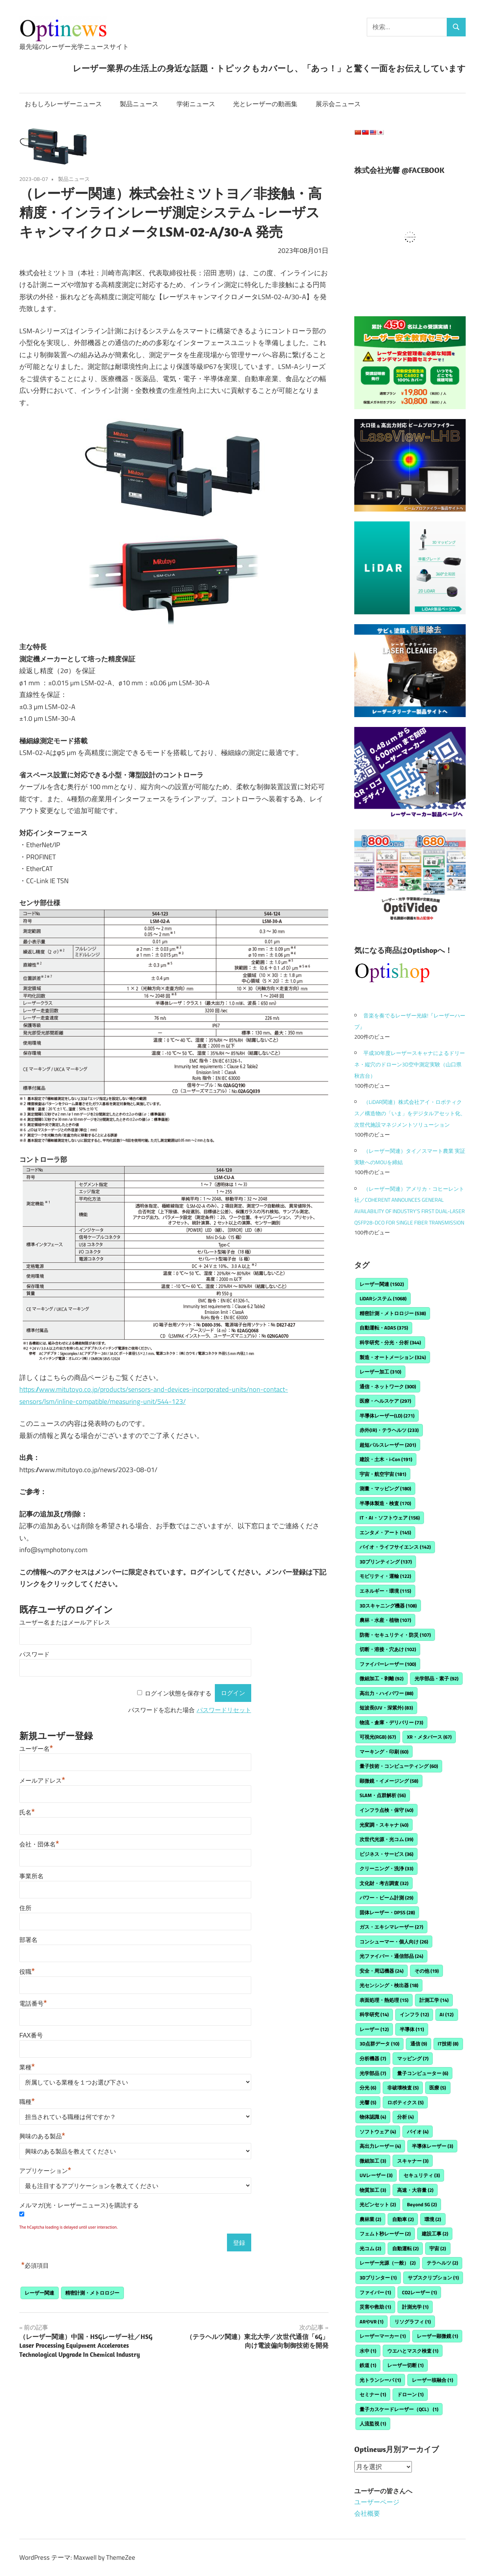 Image resolution: width=485 pixels, height=2576 pixels. I want to click on パワー・ビーム計測 [パワー・ビーム計測 (29個の項目)], so click(386, 1897).